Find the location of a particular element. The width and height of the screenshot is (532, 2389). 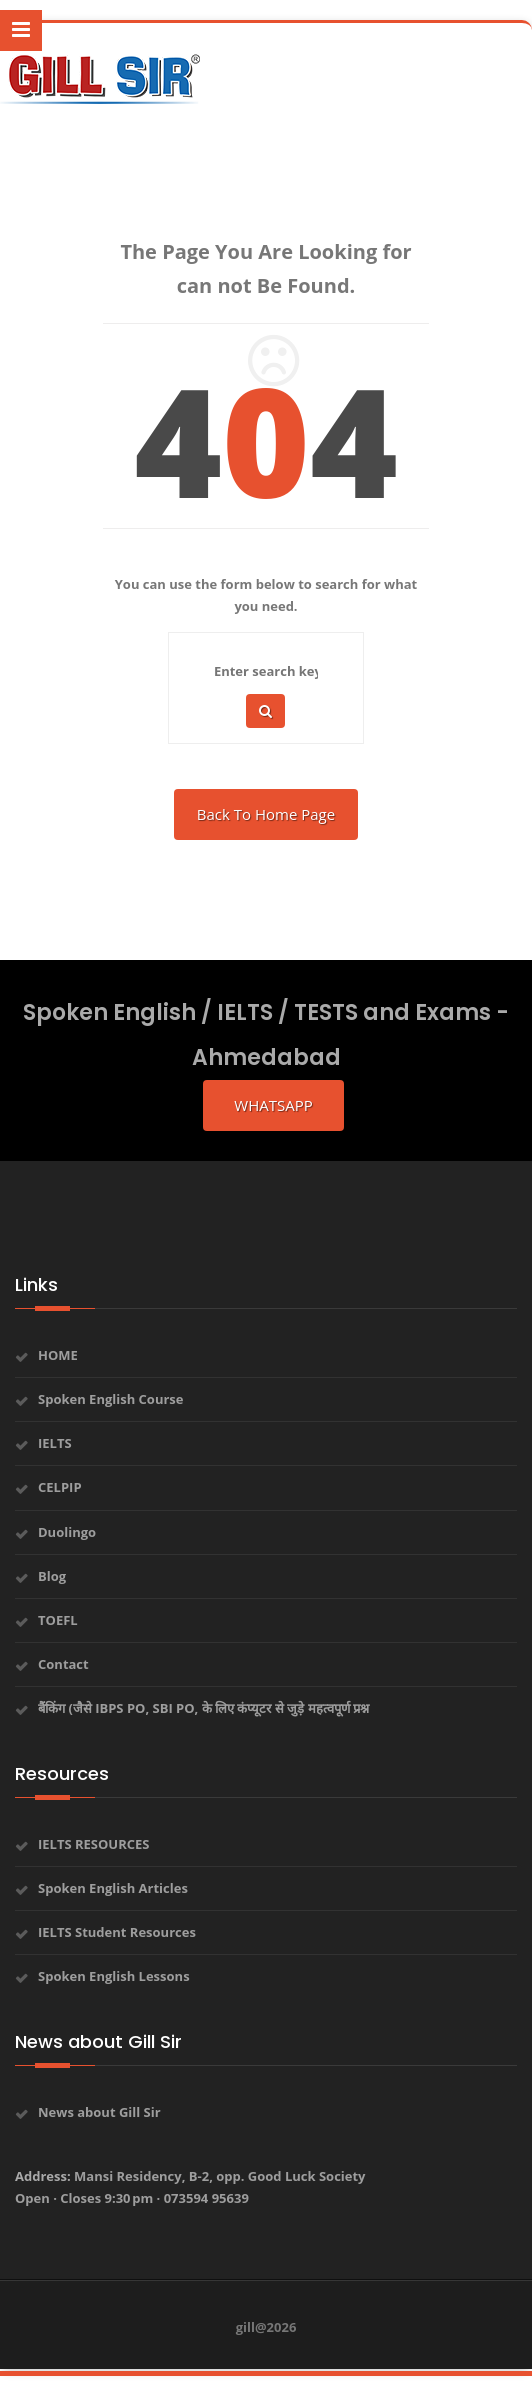

IELTS is located at coordinates (55, 1443).